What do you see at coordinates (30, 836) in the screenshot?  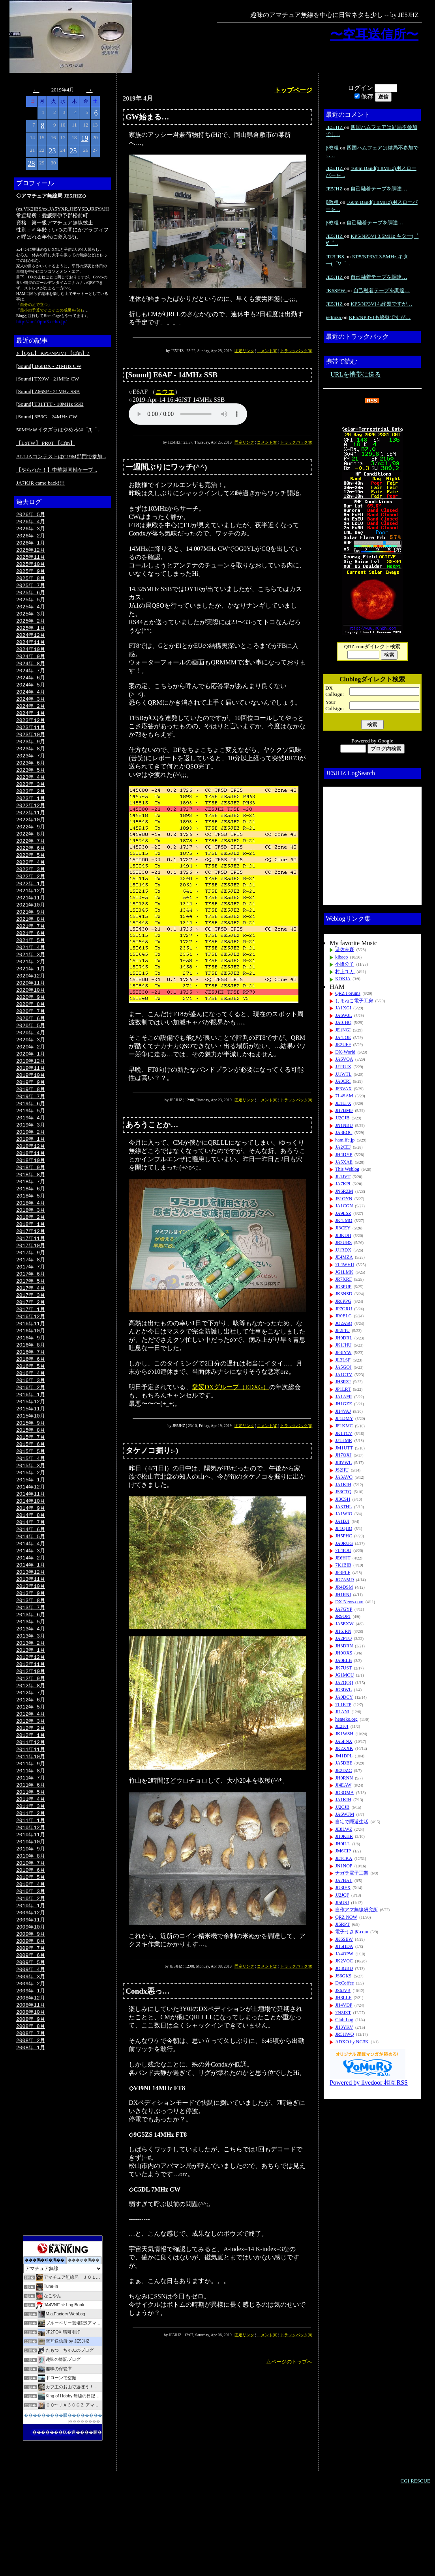 I see `2022年10月` at bounding box center [30, 836].